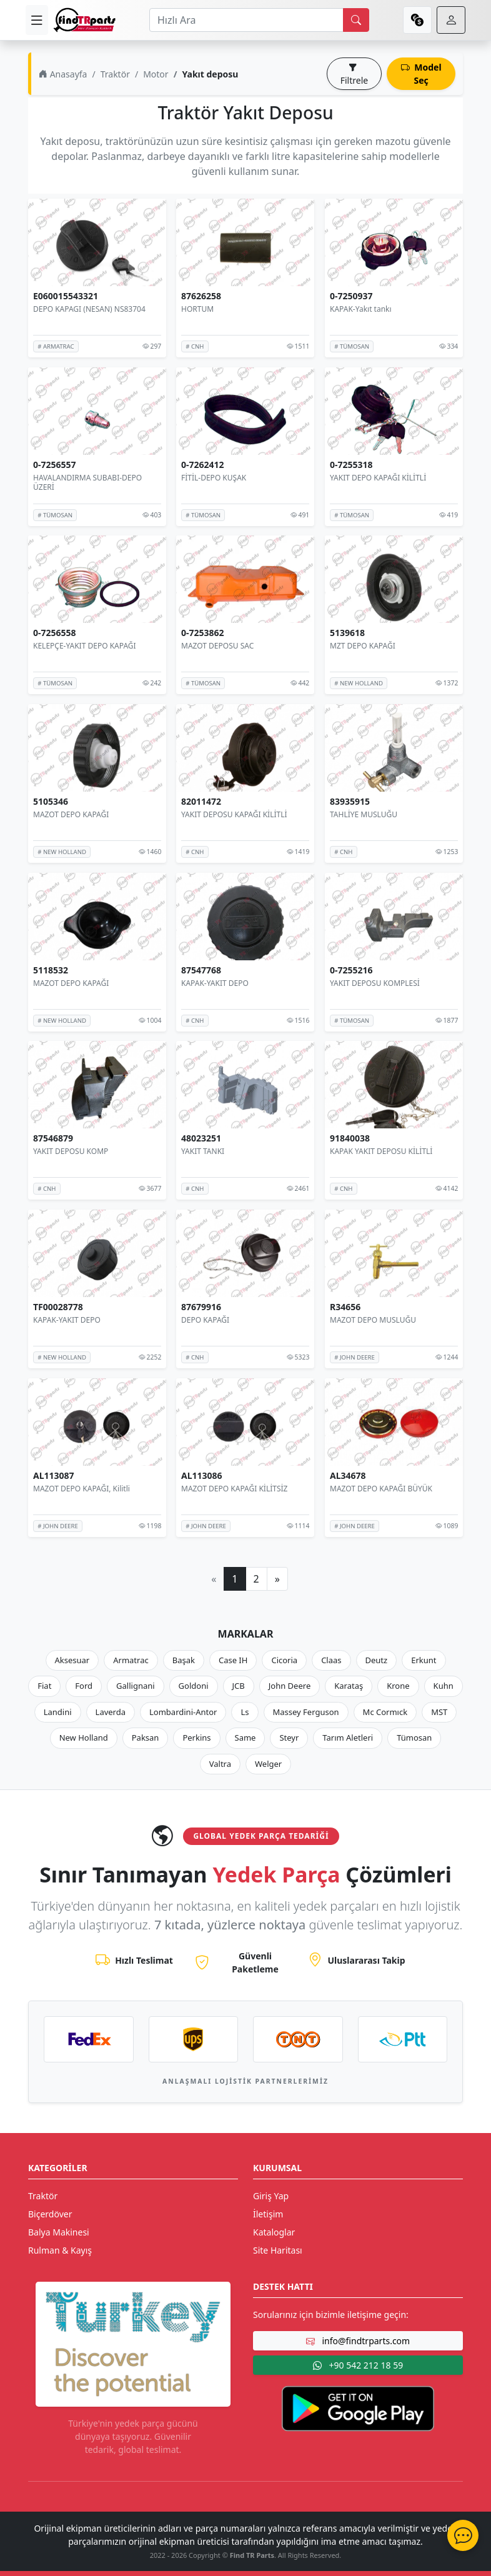 This screenshot has height=2576, width=491. What do you see at coordinates (331, 1660) in the screenshot?
I see `Claas` at bounding box center [331, 1660].